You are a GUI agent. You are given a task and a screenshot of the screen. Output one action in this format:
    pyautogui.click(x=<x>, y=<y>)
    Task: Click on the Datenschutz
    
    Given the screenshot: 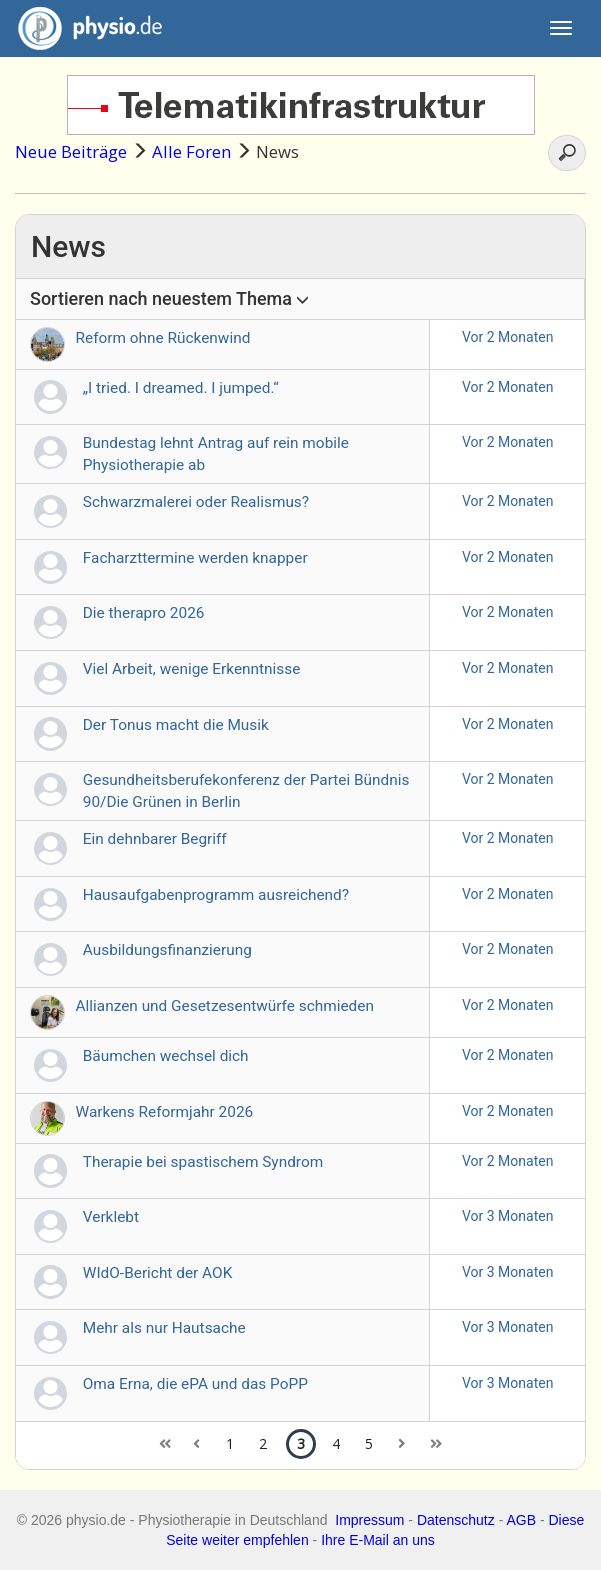 What is the action you would take?
    pyautogui.click(x=456, y=1520)
    